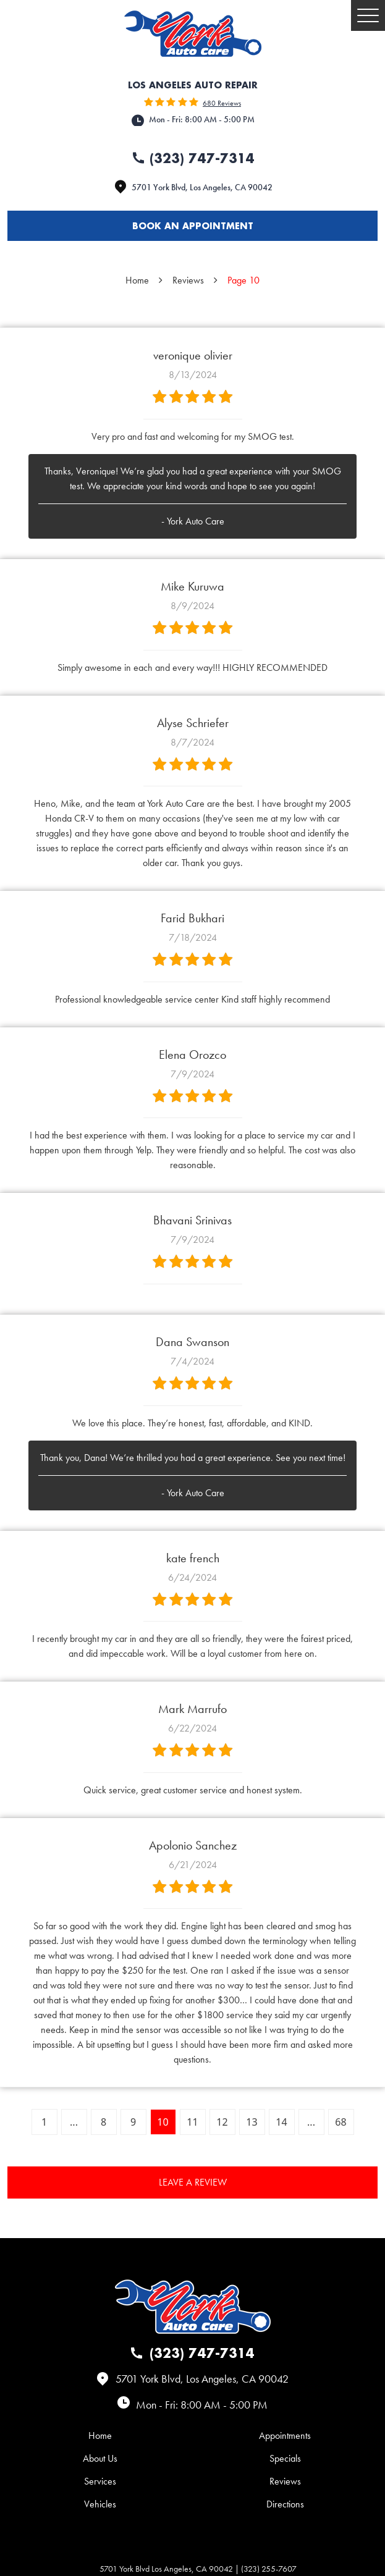 Image resolution: width=385 pixels, height=2576 pixels. Describe the element at coordinates (74, 2122) in the screenshot. I see `...` at that location.